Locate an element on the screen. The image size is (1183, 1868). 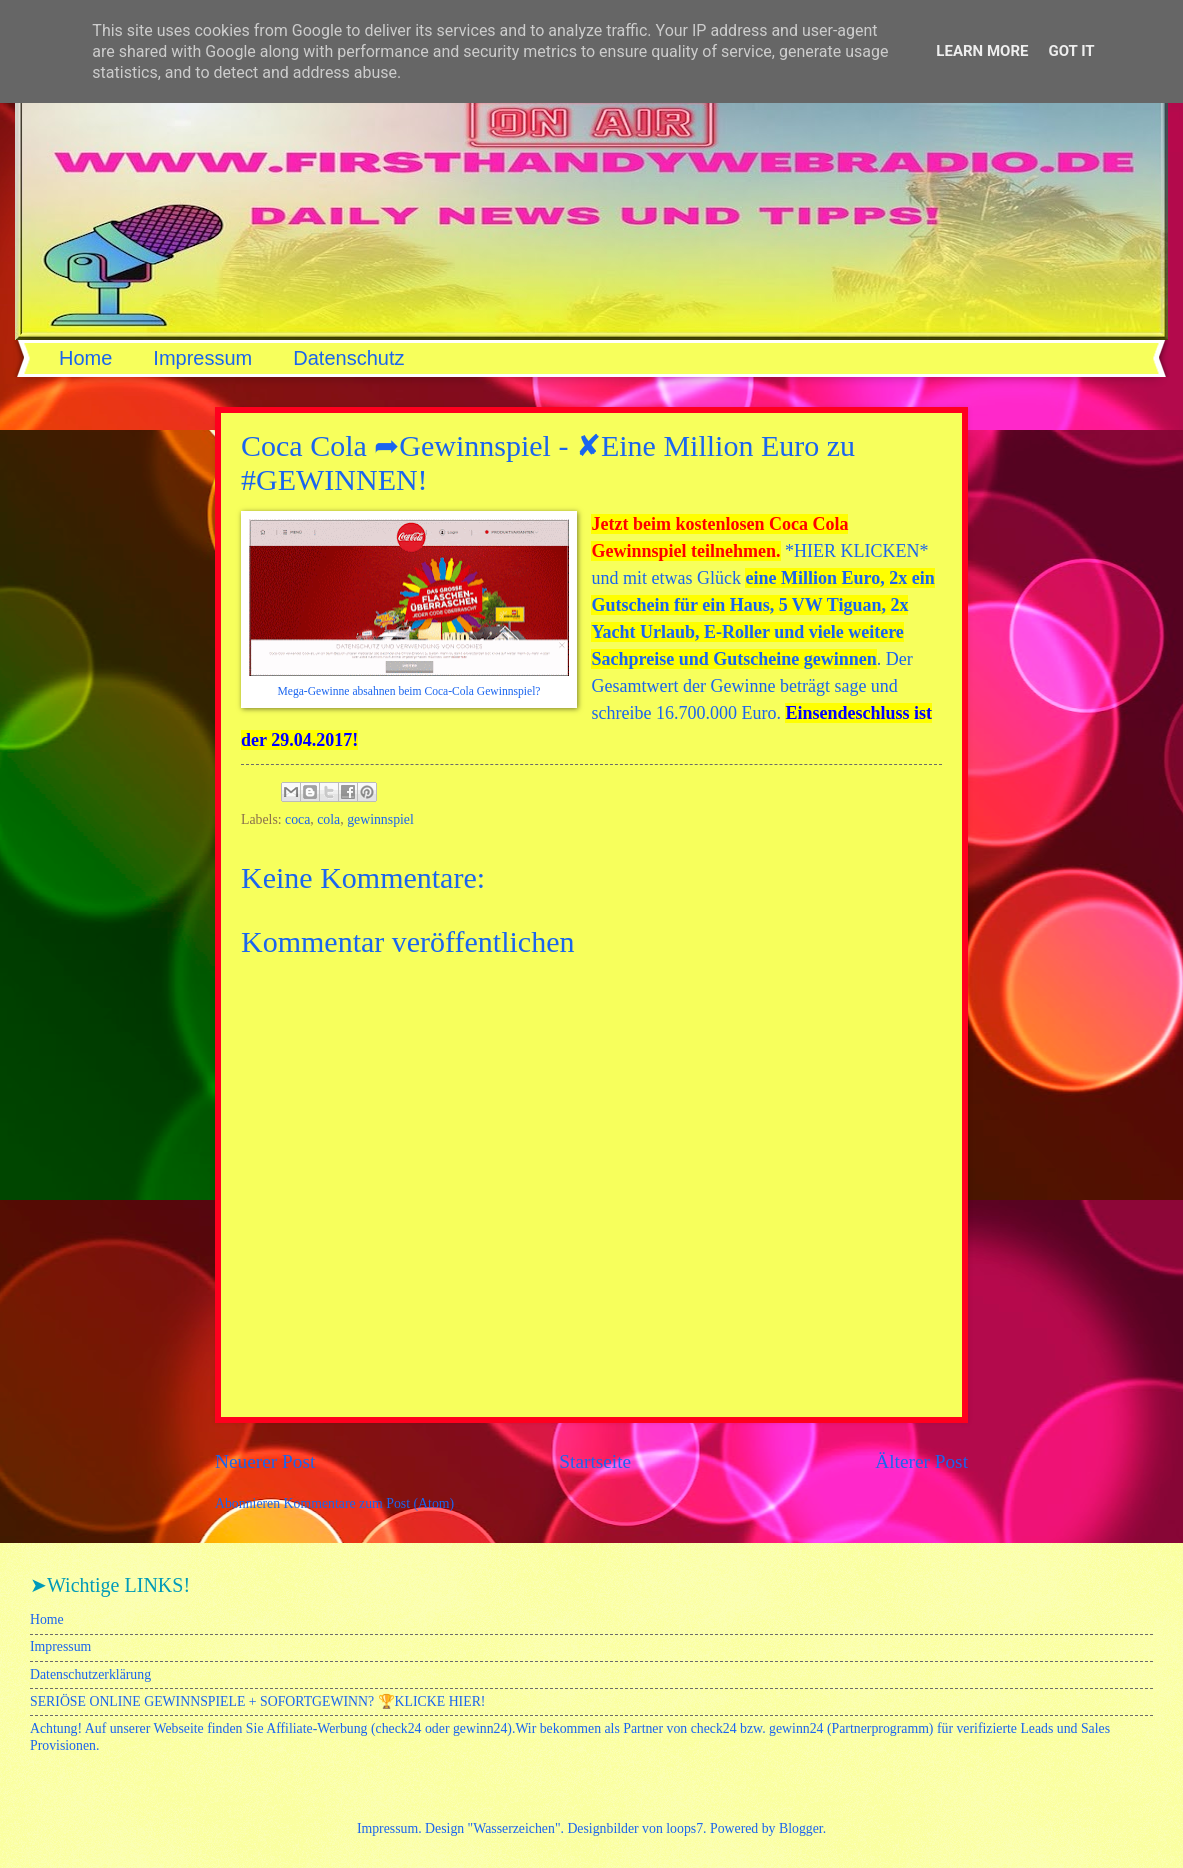
Got it is located at coordinates (1071, 51).